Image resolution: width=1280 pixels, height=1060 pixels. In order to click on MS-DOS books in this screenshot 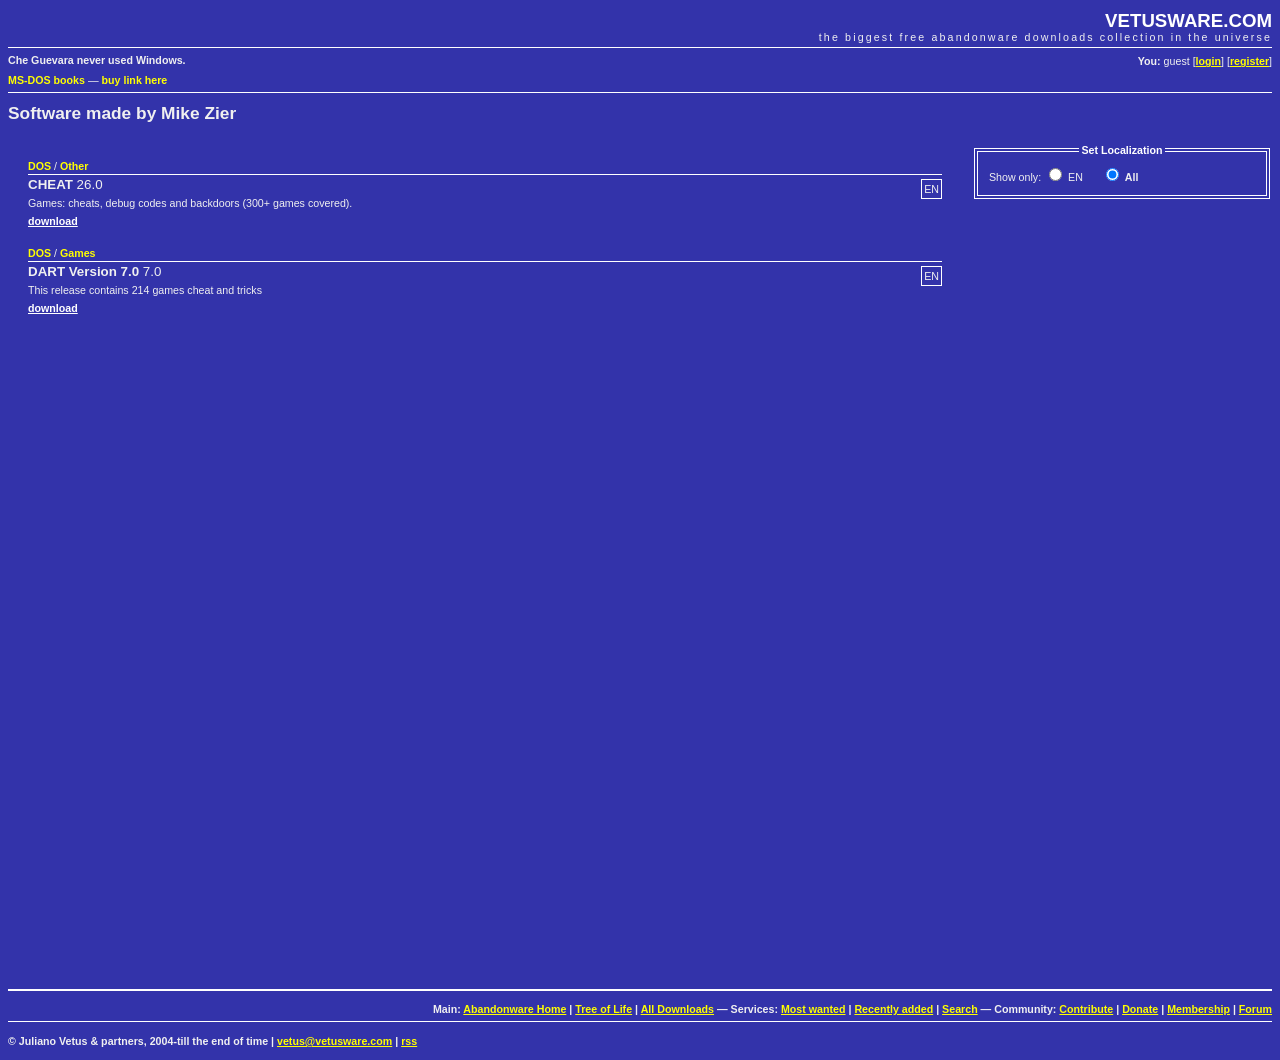, I will do `click(46, 80)`.